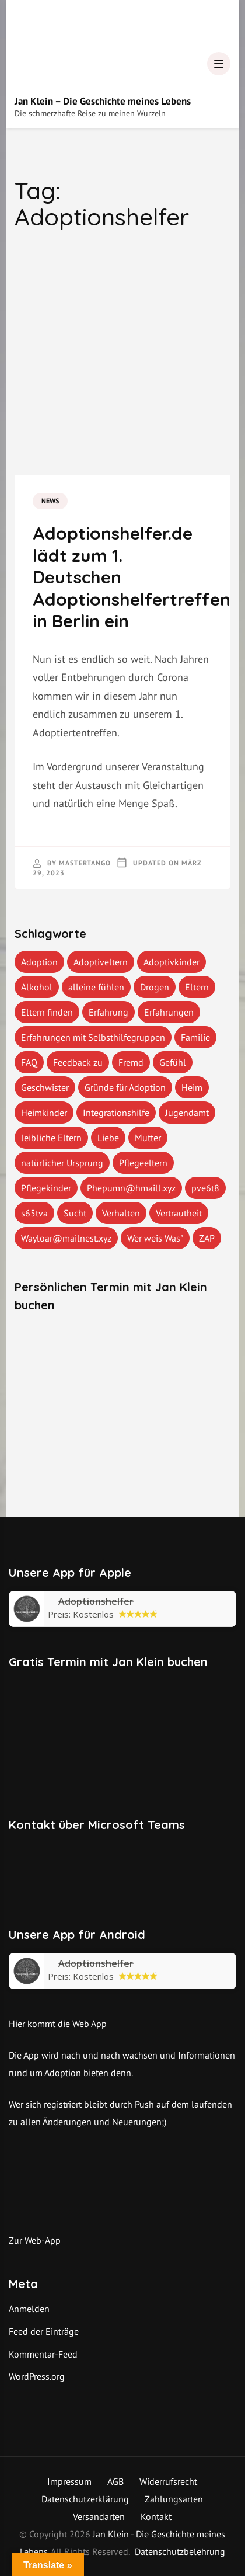  What do you see at coordinates (34, 1213) in the screenshot?
I see `s65tva [s65tva (1 Eintrag)]` at bounding box center [34, 1213].